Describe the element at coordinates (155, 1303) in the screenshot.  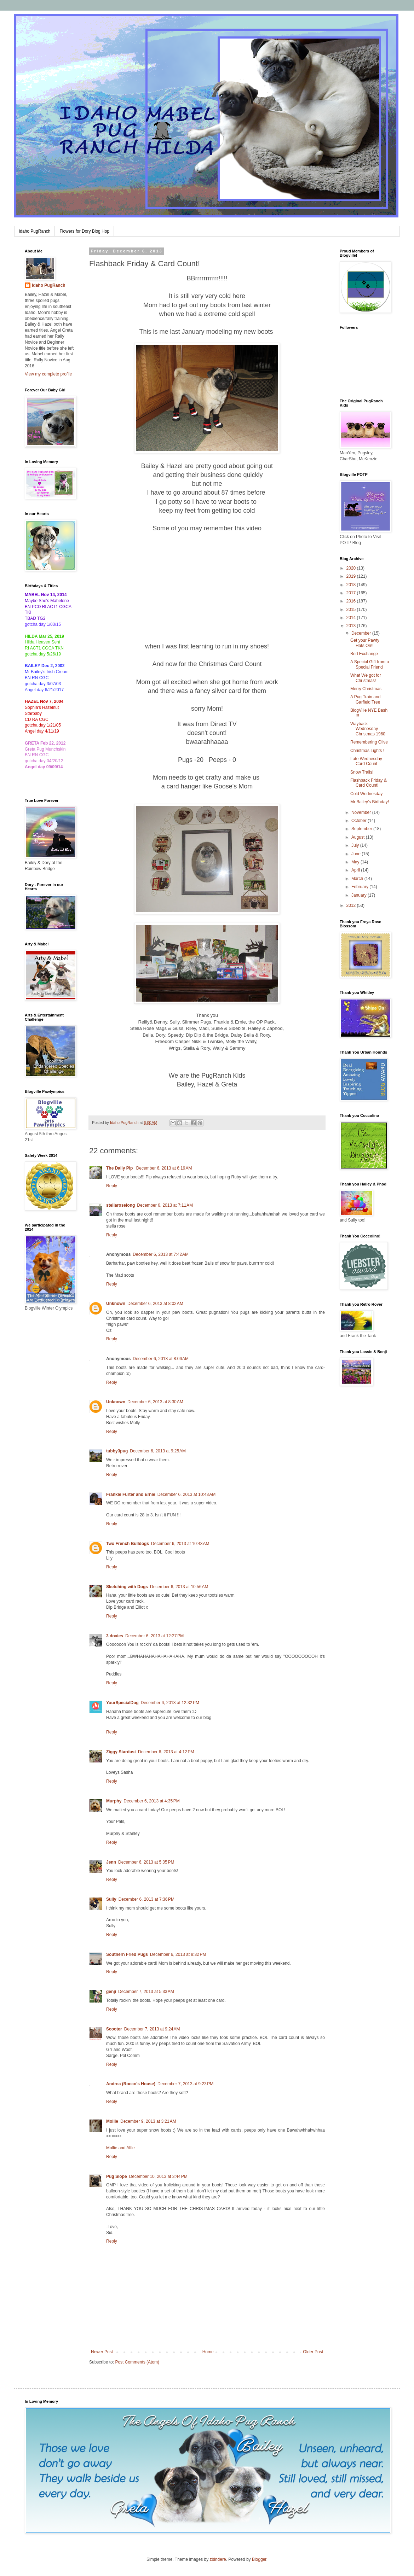
I see `December 6, 2013 at 8:02 AM` at that location.